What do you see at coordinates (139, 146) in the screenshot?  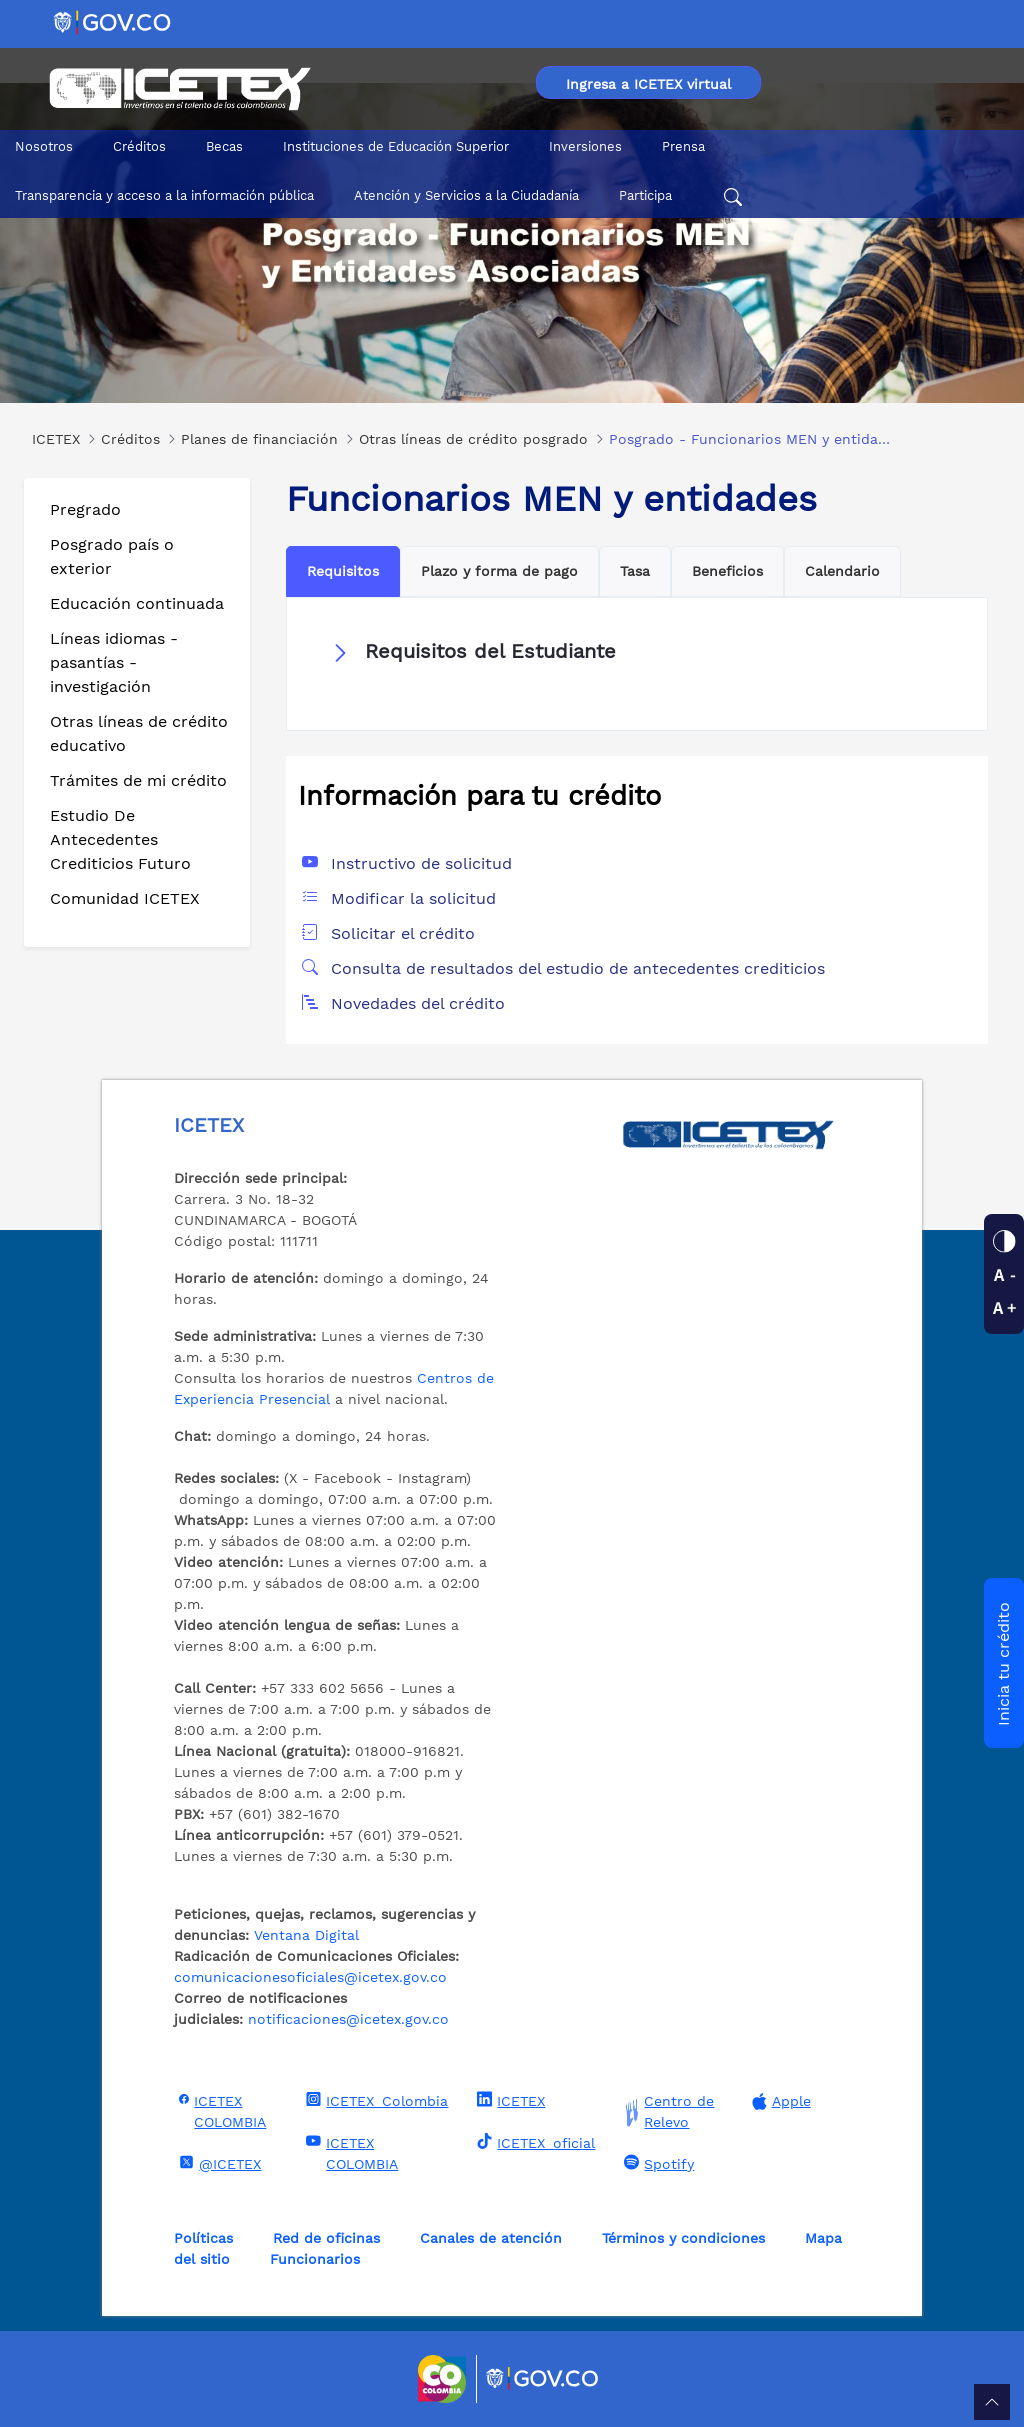 I see `Créditos` at bounding box center [139, 146].